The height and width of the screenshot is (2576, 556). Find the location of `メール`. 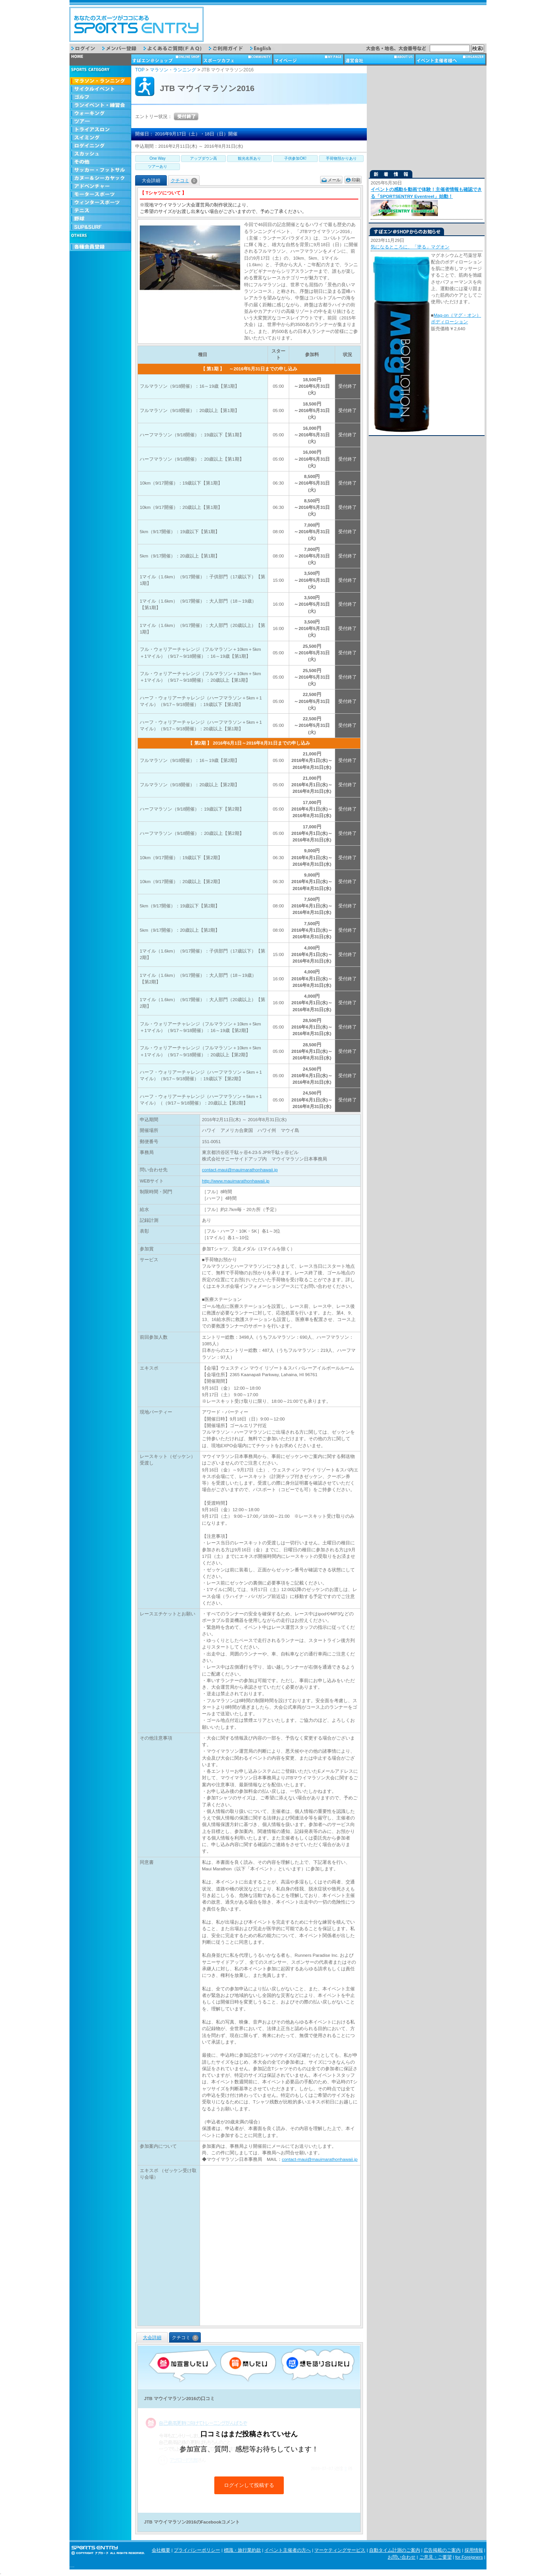

メール is located at coordinates (334, 179).